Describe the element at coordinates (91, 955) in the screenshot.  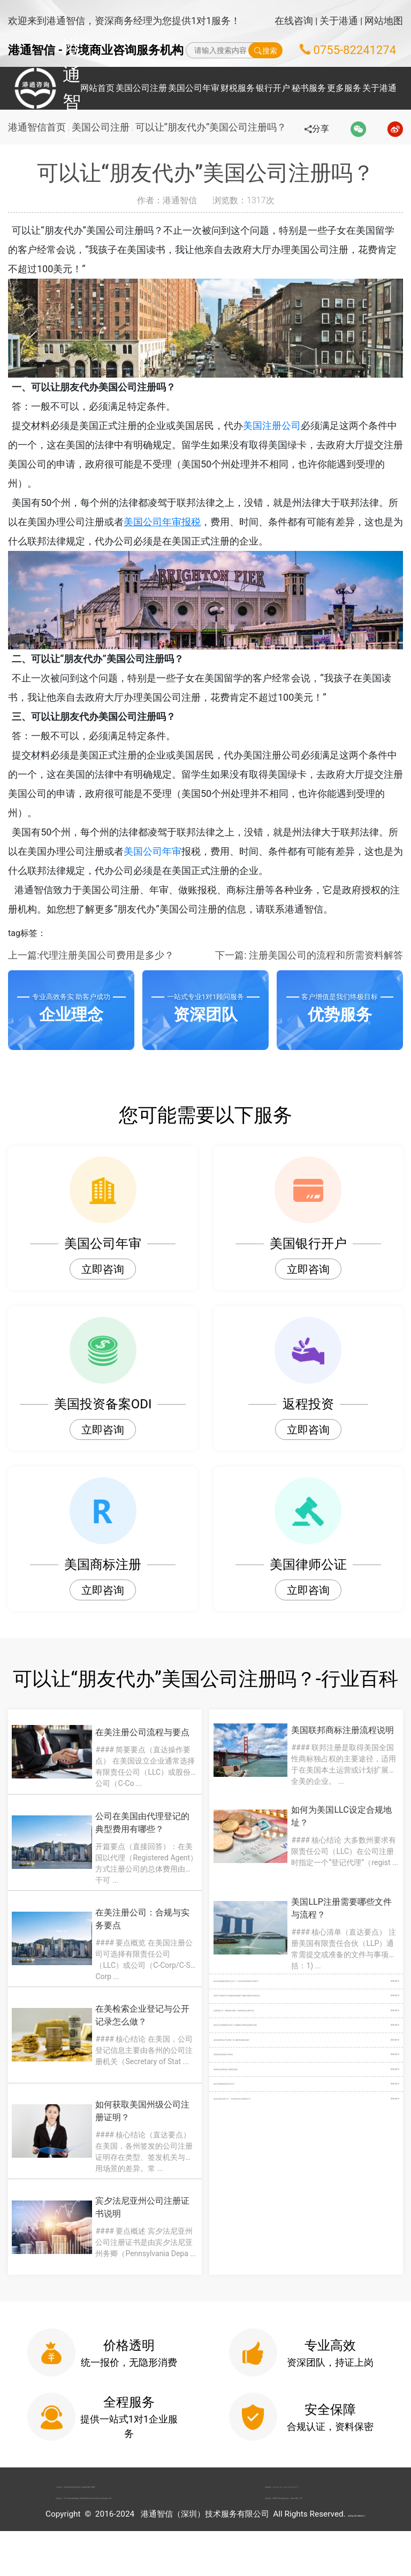
I see `上一篇:代理注册美国公司费用是多少？` at that location.